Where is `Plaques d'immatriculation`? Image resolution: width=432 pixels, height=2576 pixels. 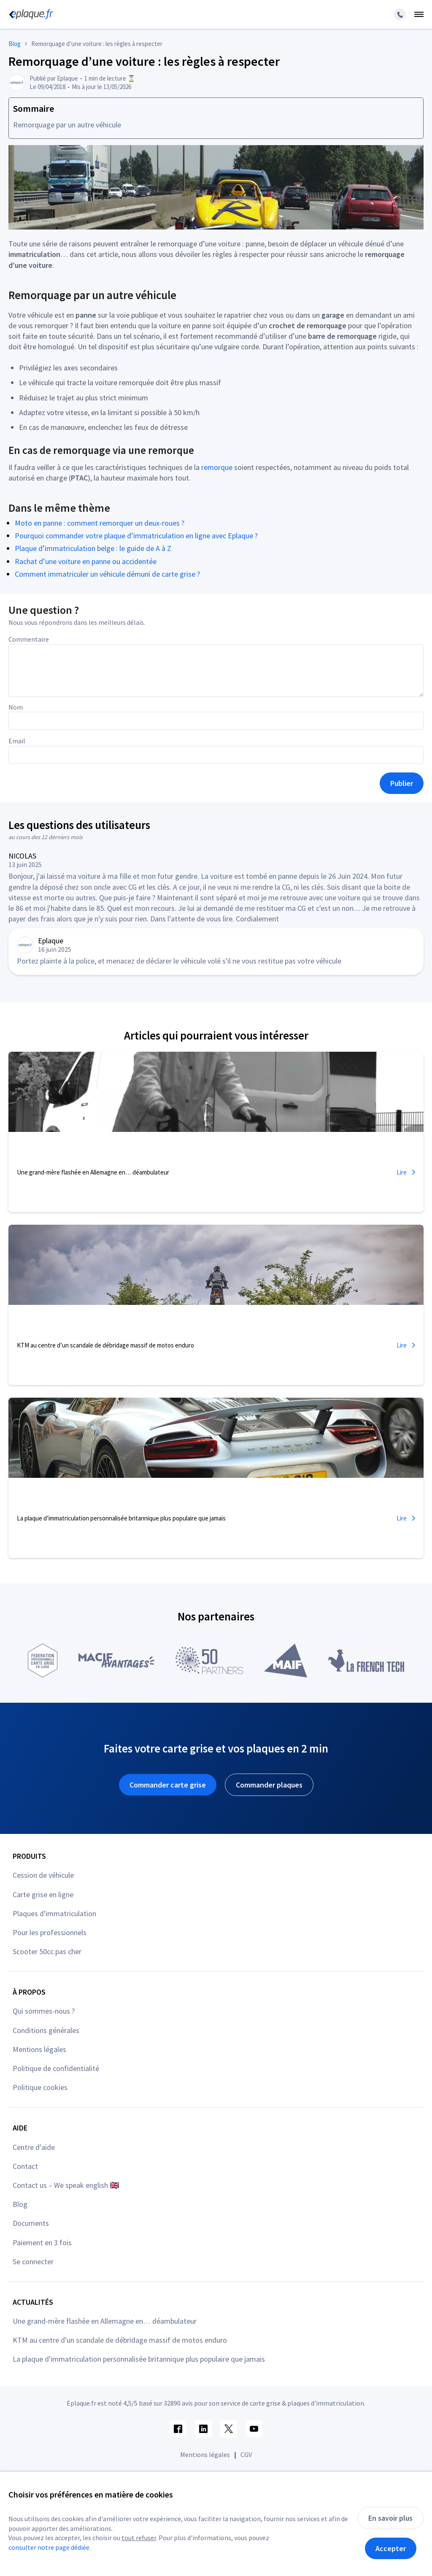 Plaques d'immatriculation is located at coordinates (54, 1913).